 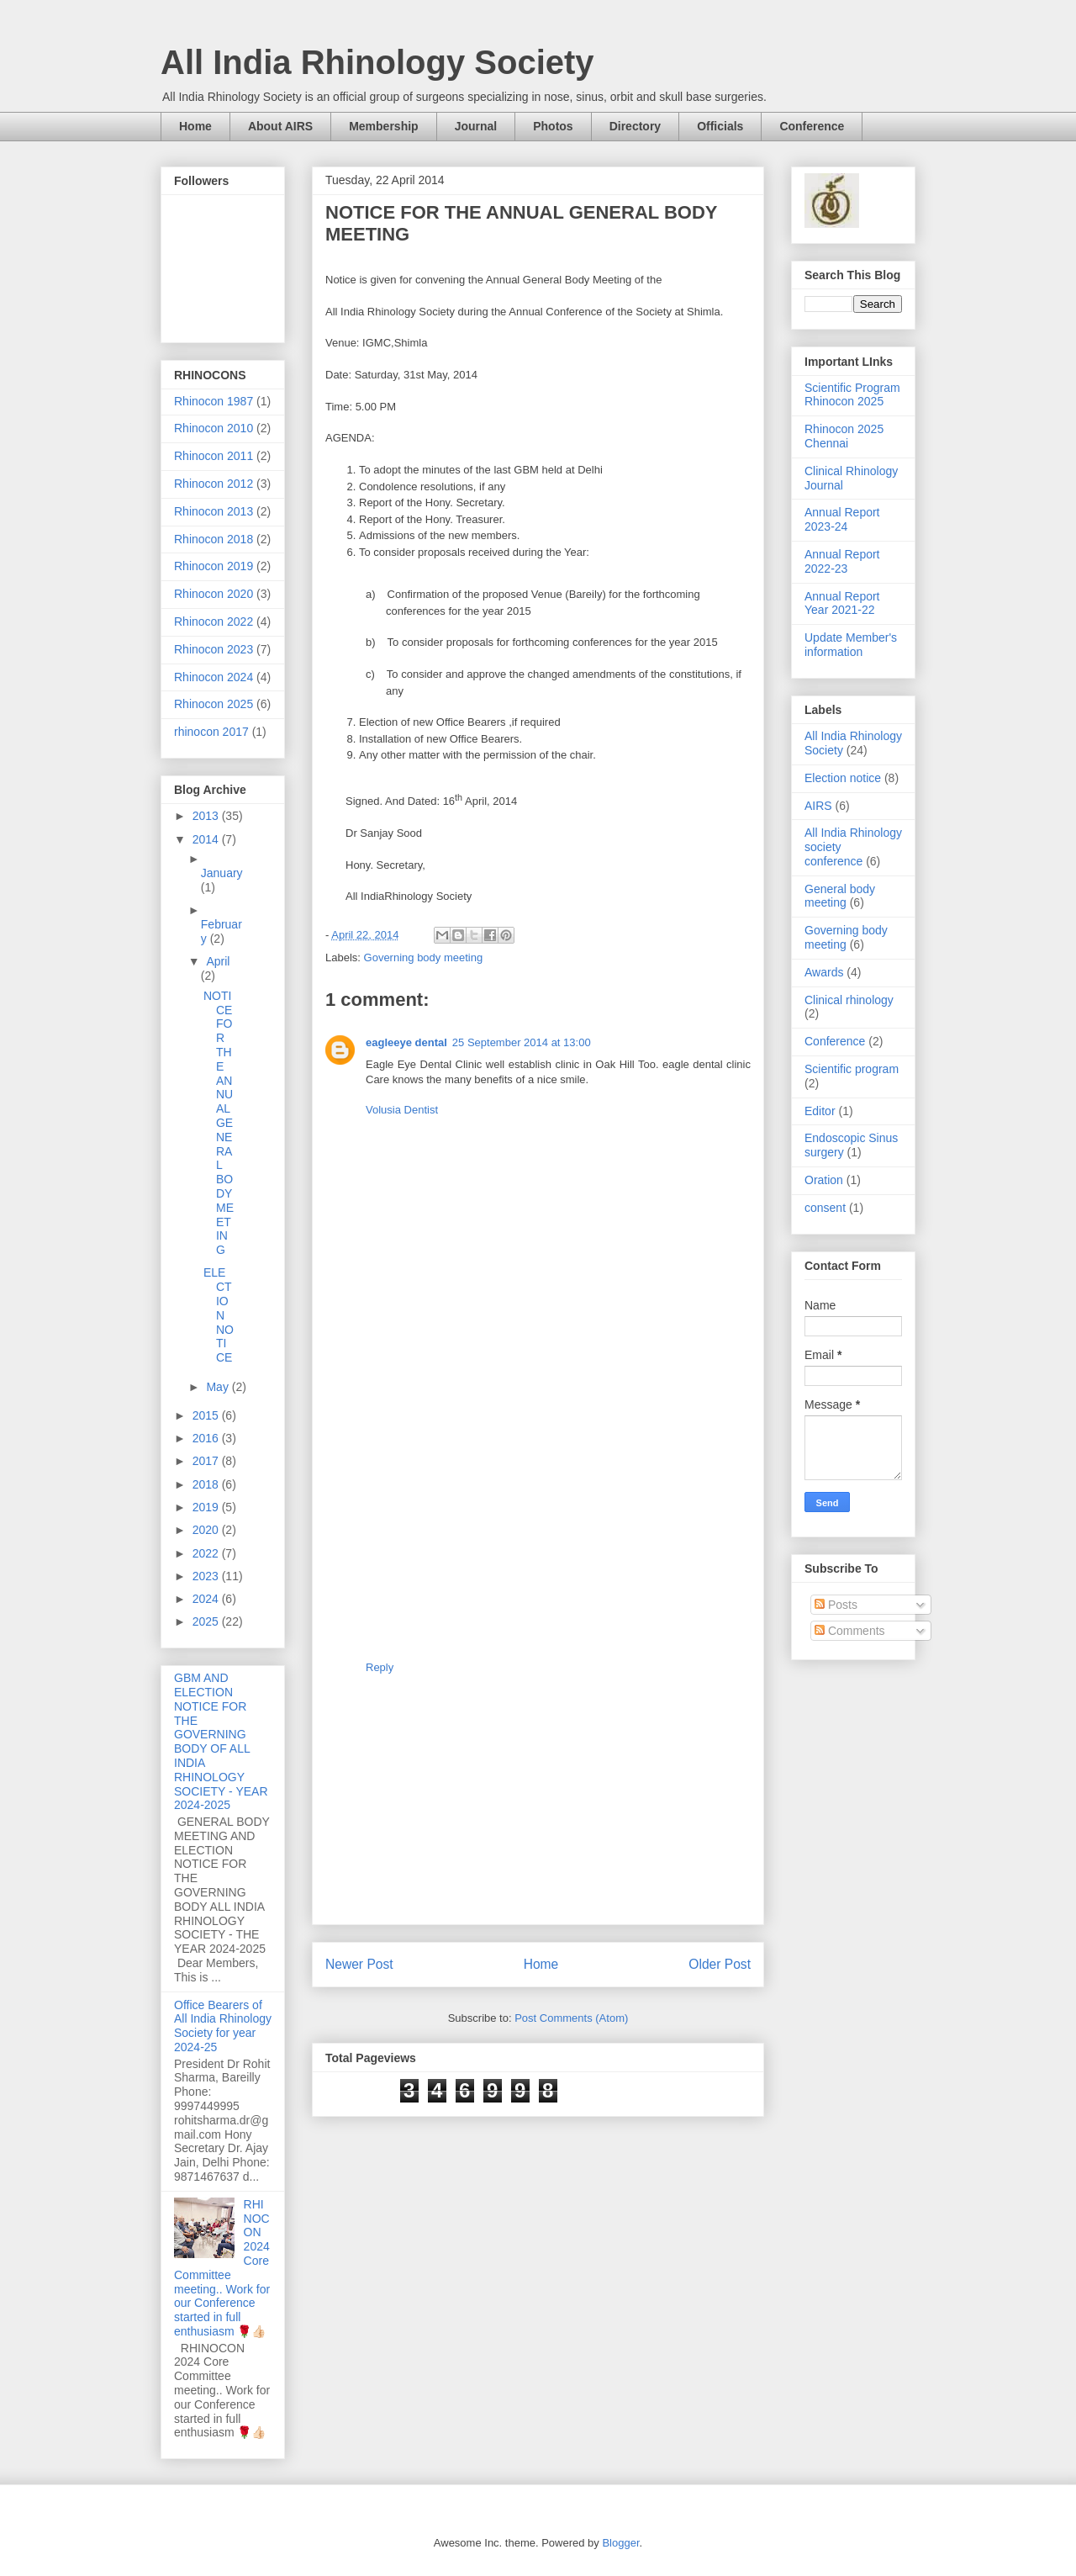 What do you see at coordinates (213, 593) in the screenshot?
I see `Rhinocon 2020` at bounding box center [213, 593].